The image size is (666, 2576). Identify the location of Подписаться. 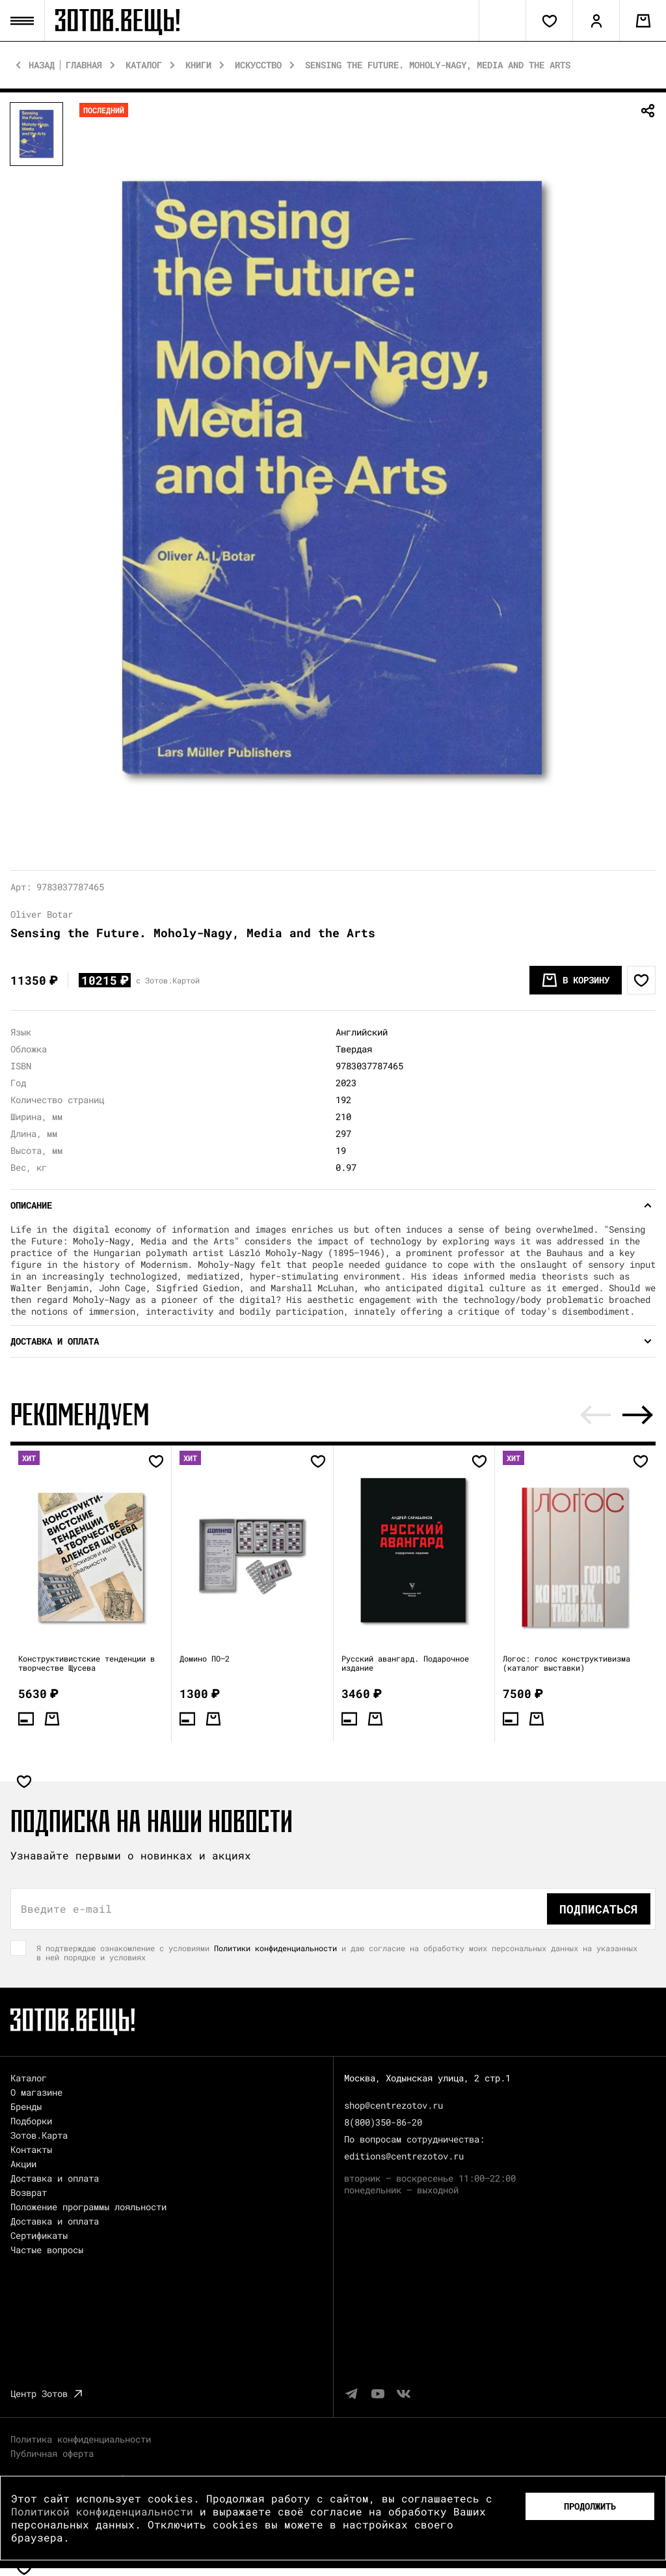
(598, 1909).